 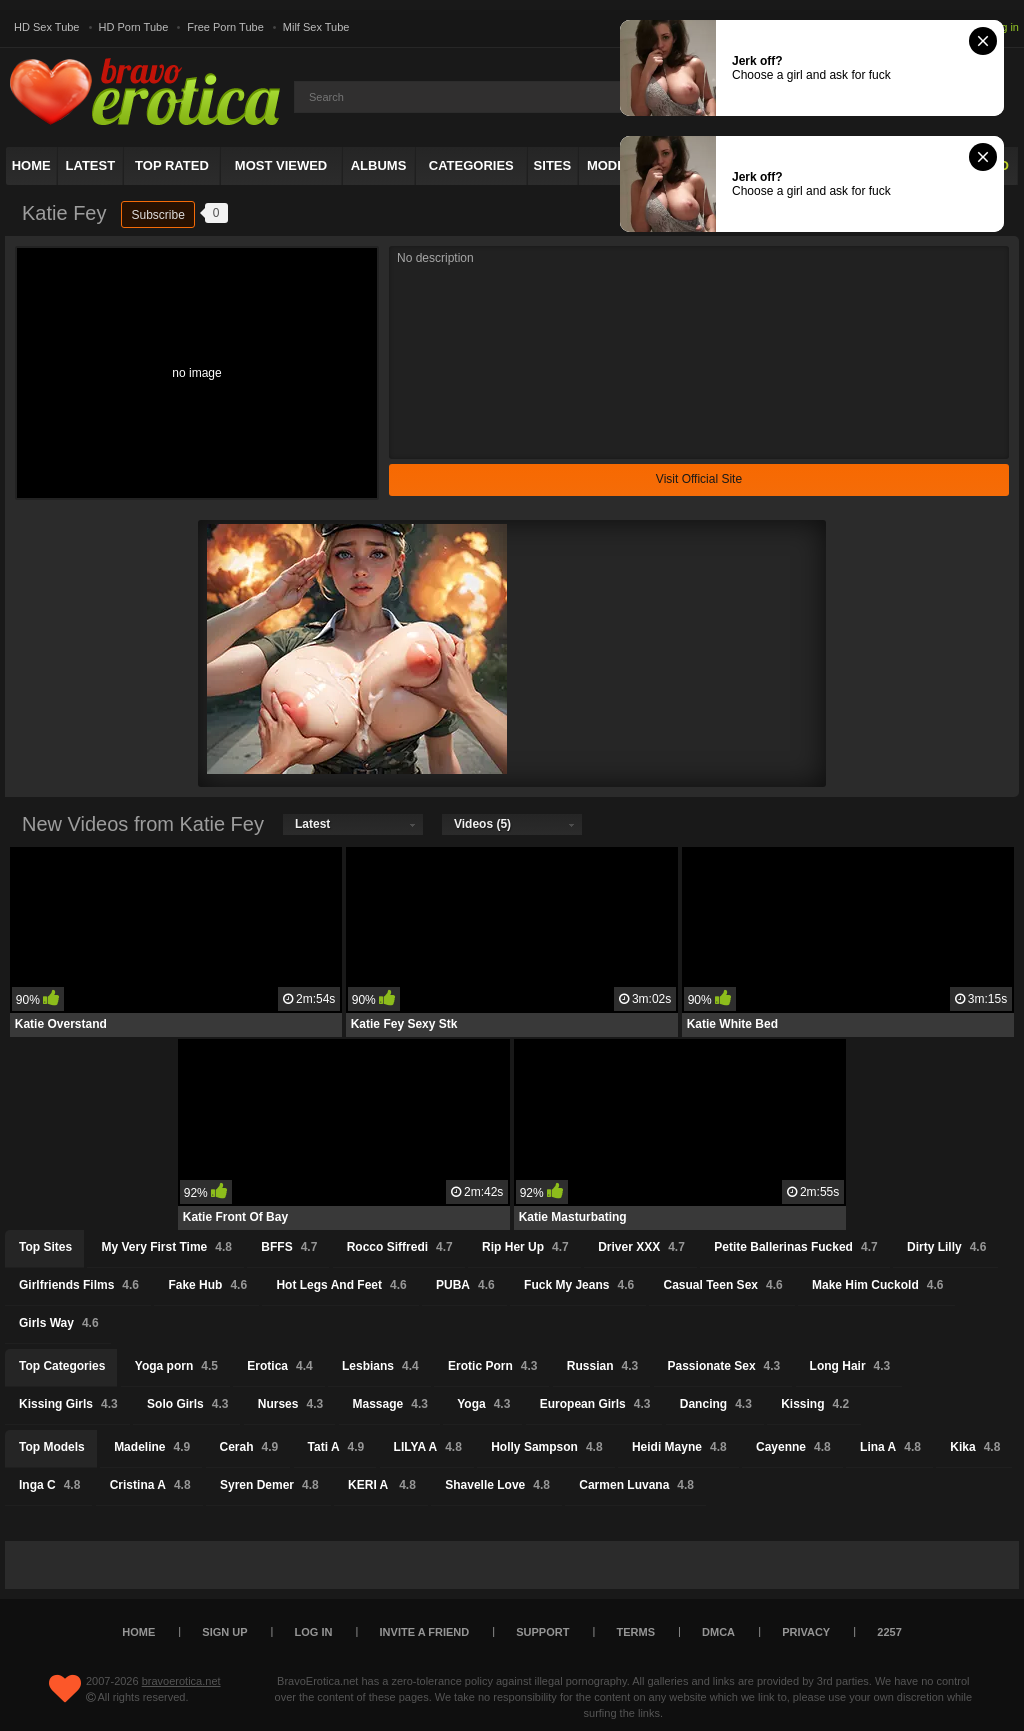 What do you see at coordinates (428, 1447) in the screenshot?
I see `LILYA A` at bounding box center [428, 1447].